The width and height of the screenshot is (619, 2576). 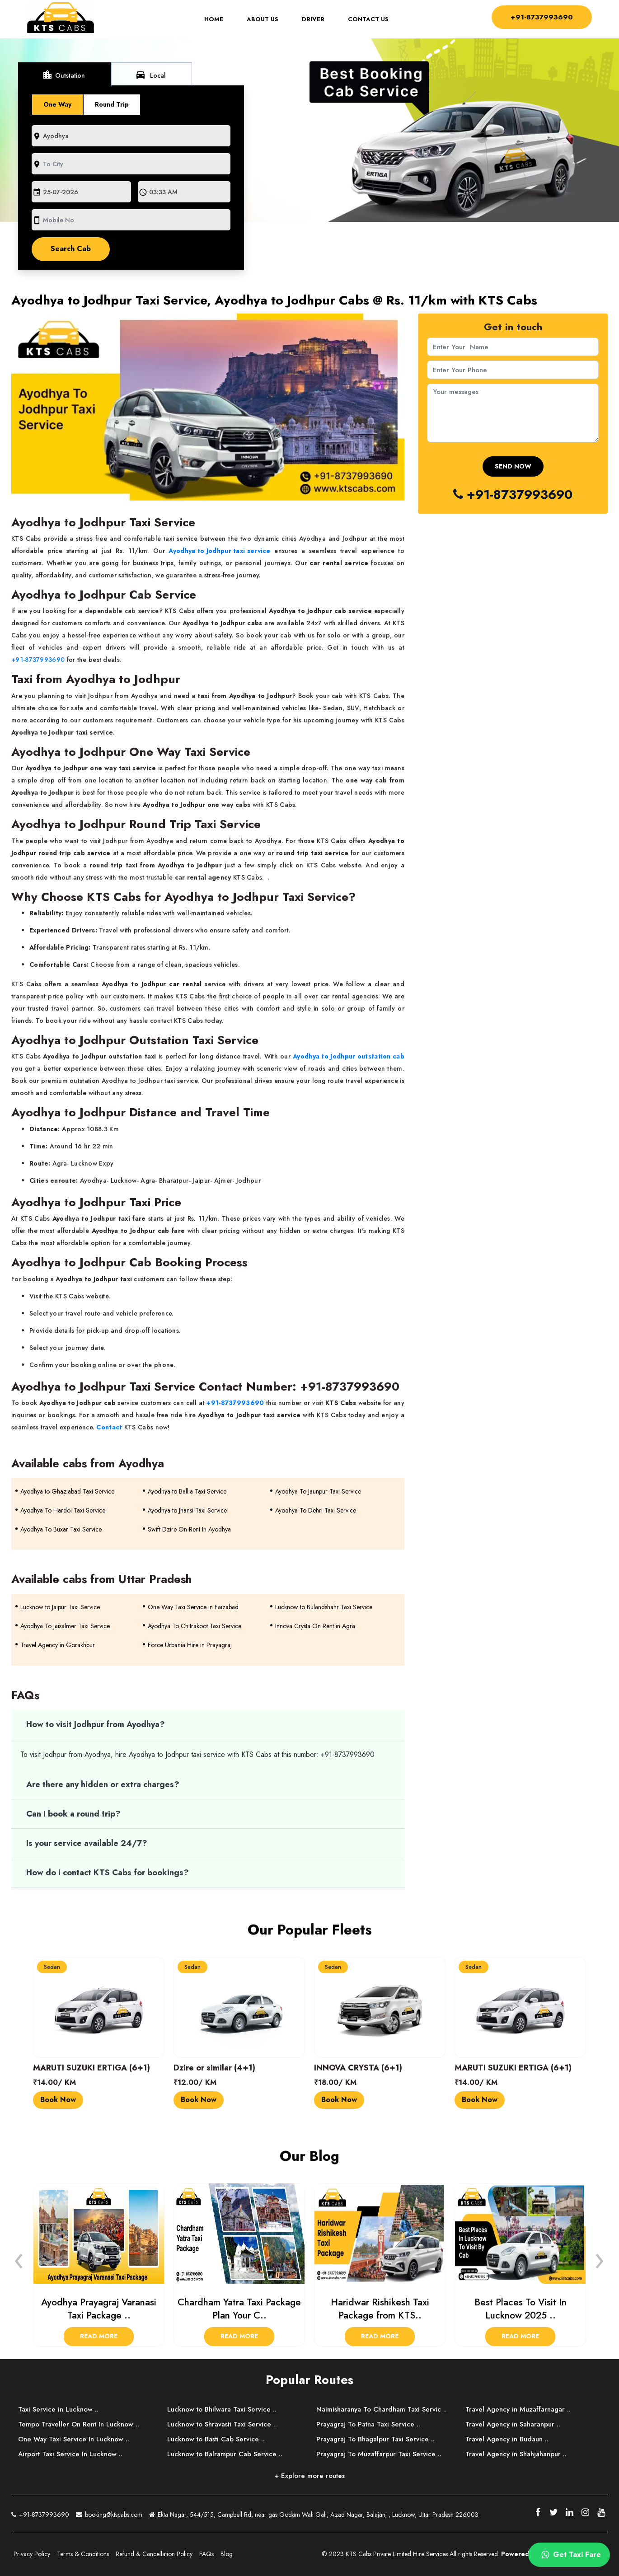 I want to click on Driver, so click(x=312, y=19).